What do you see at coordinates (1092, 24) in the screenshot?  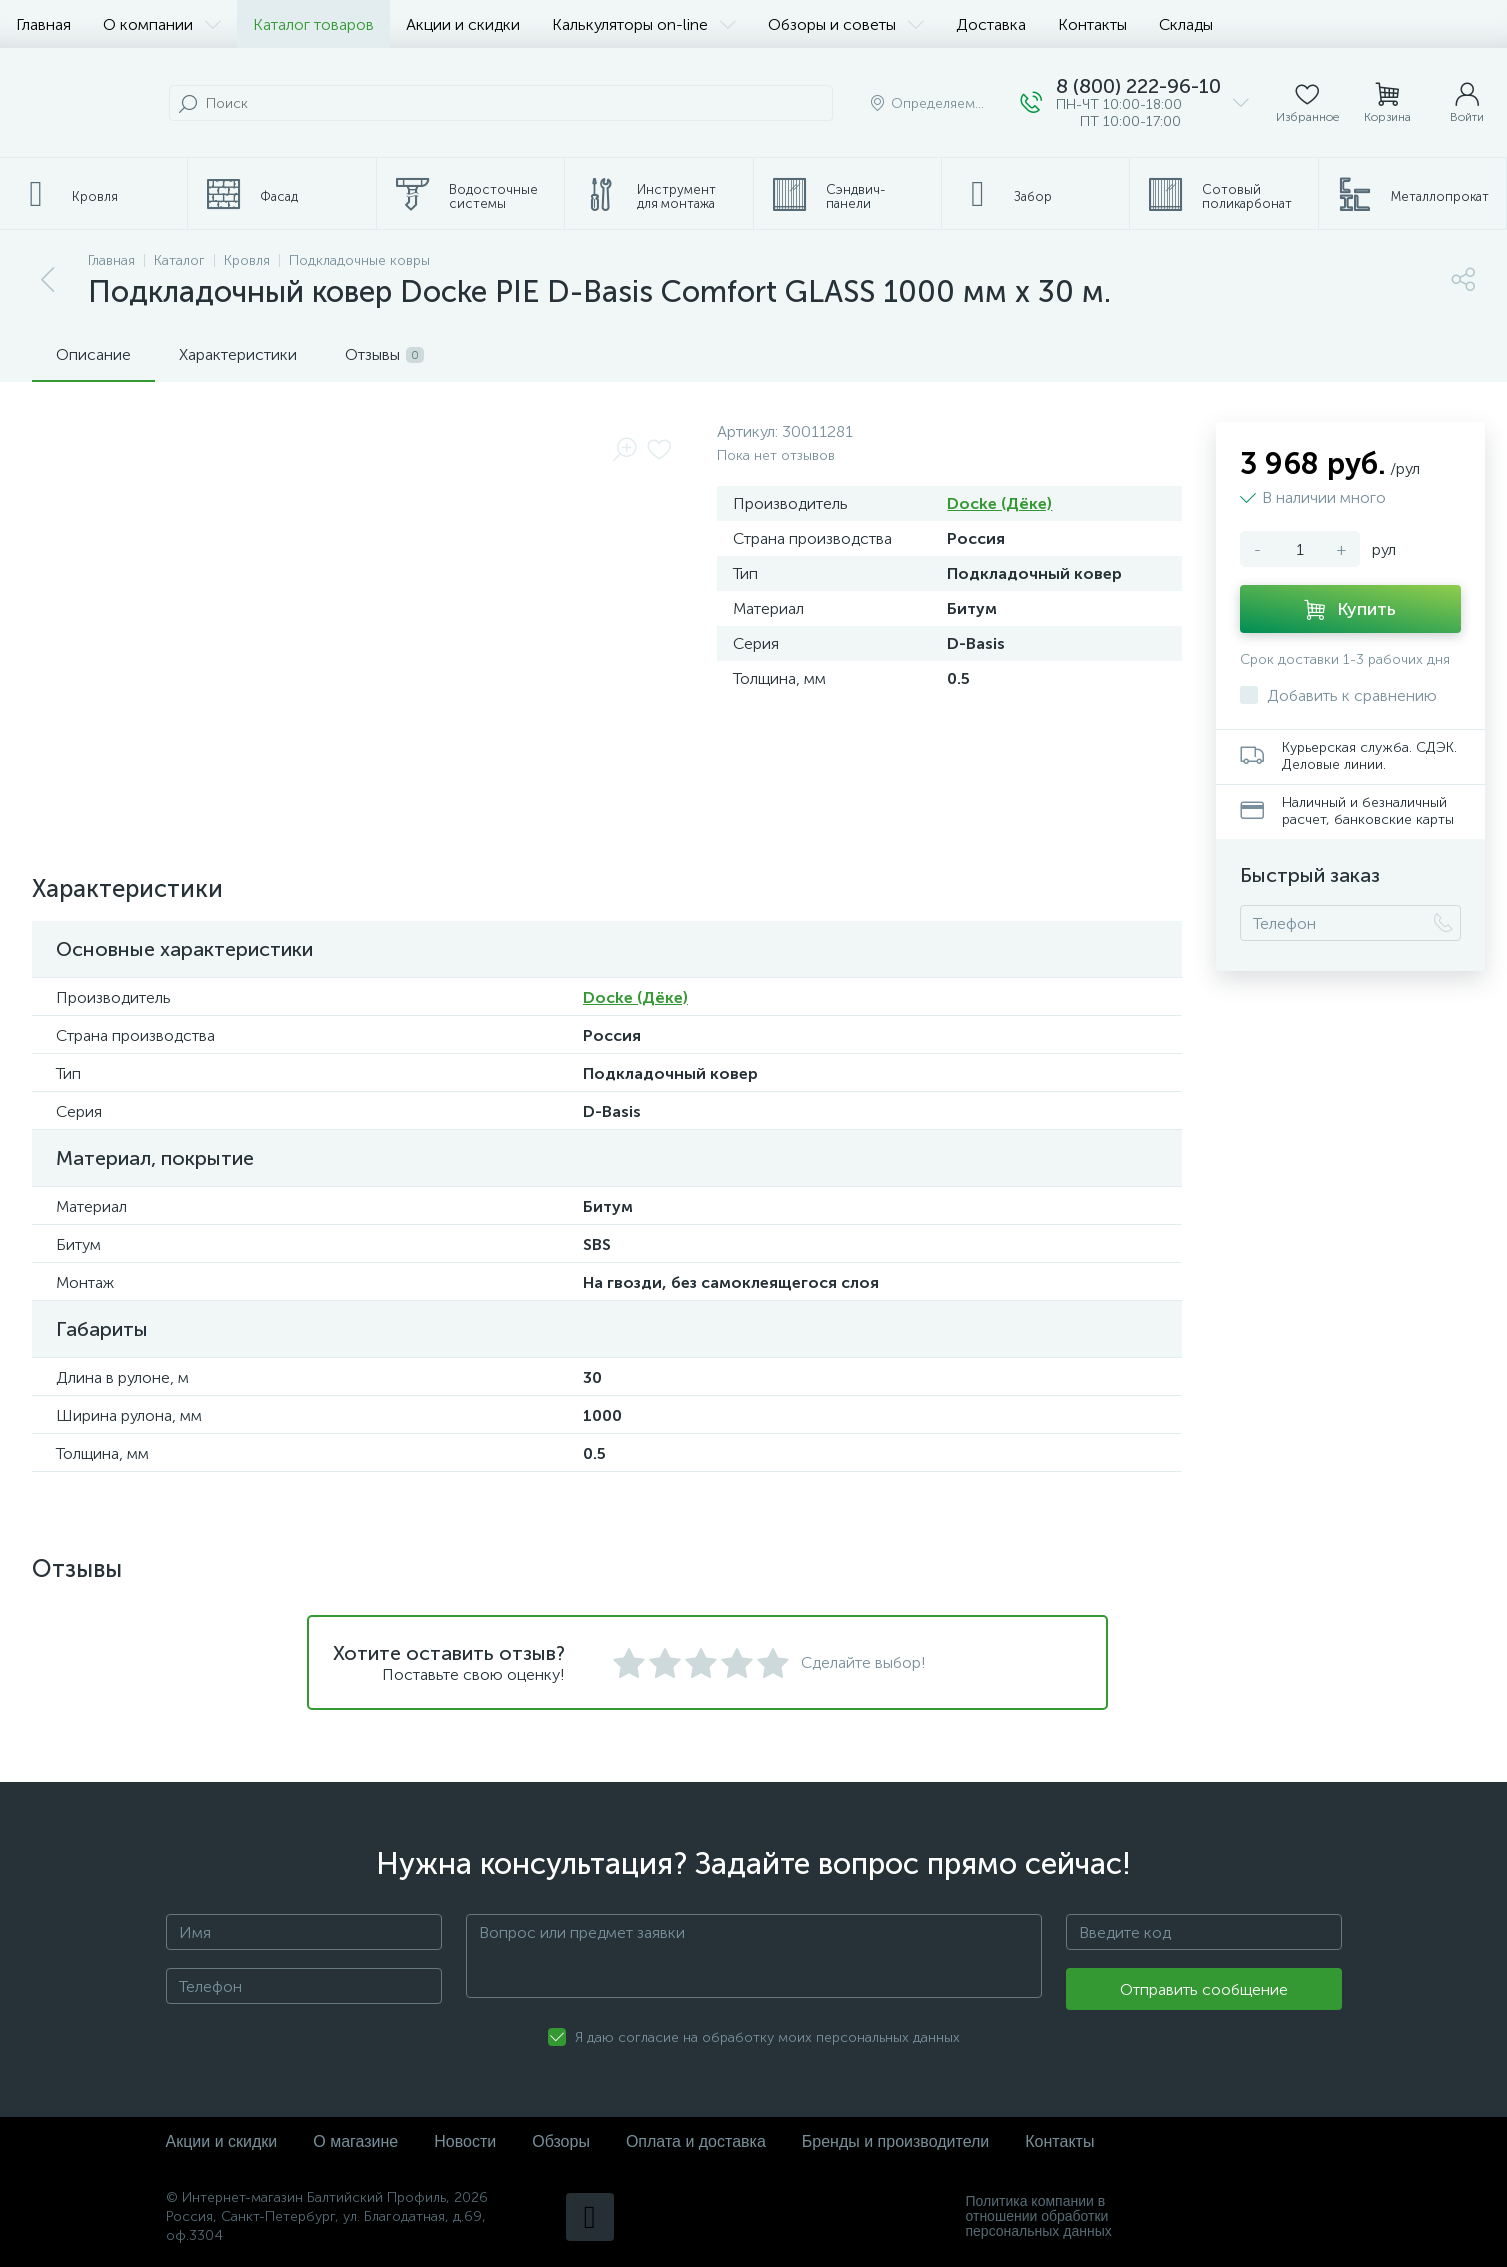 I see `Контакты` at bounding box center [1092, 24].